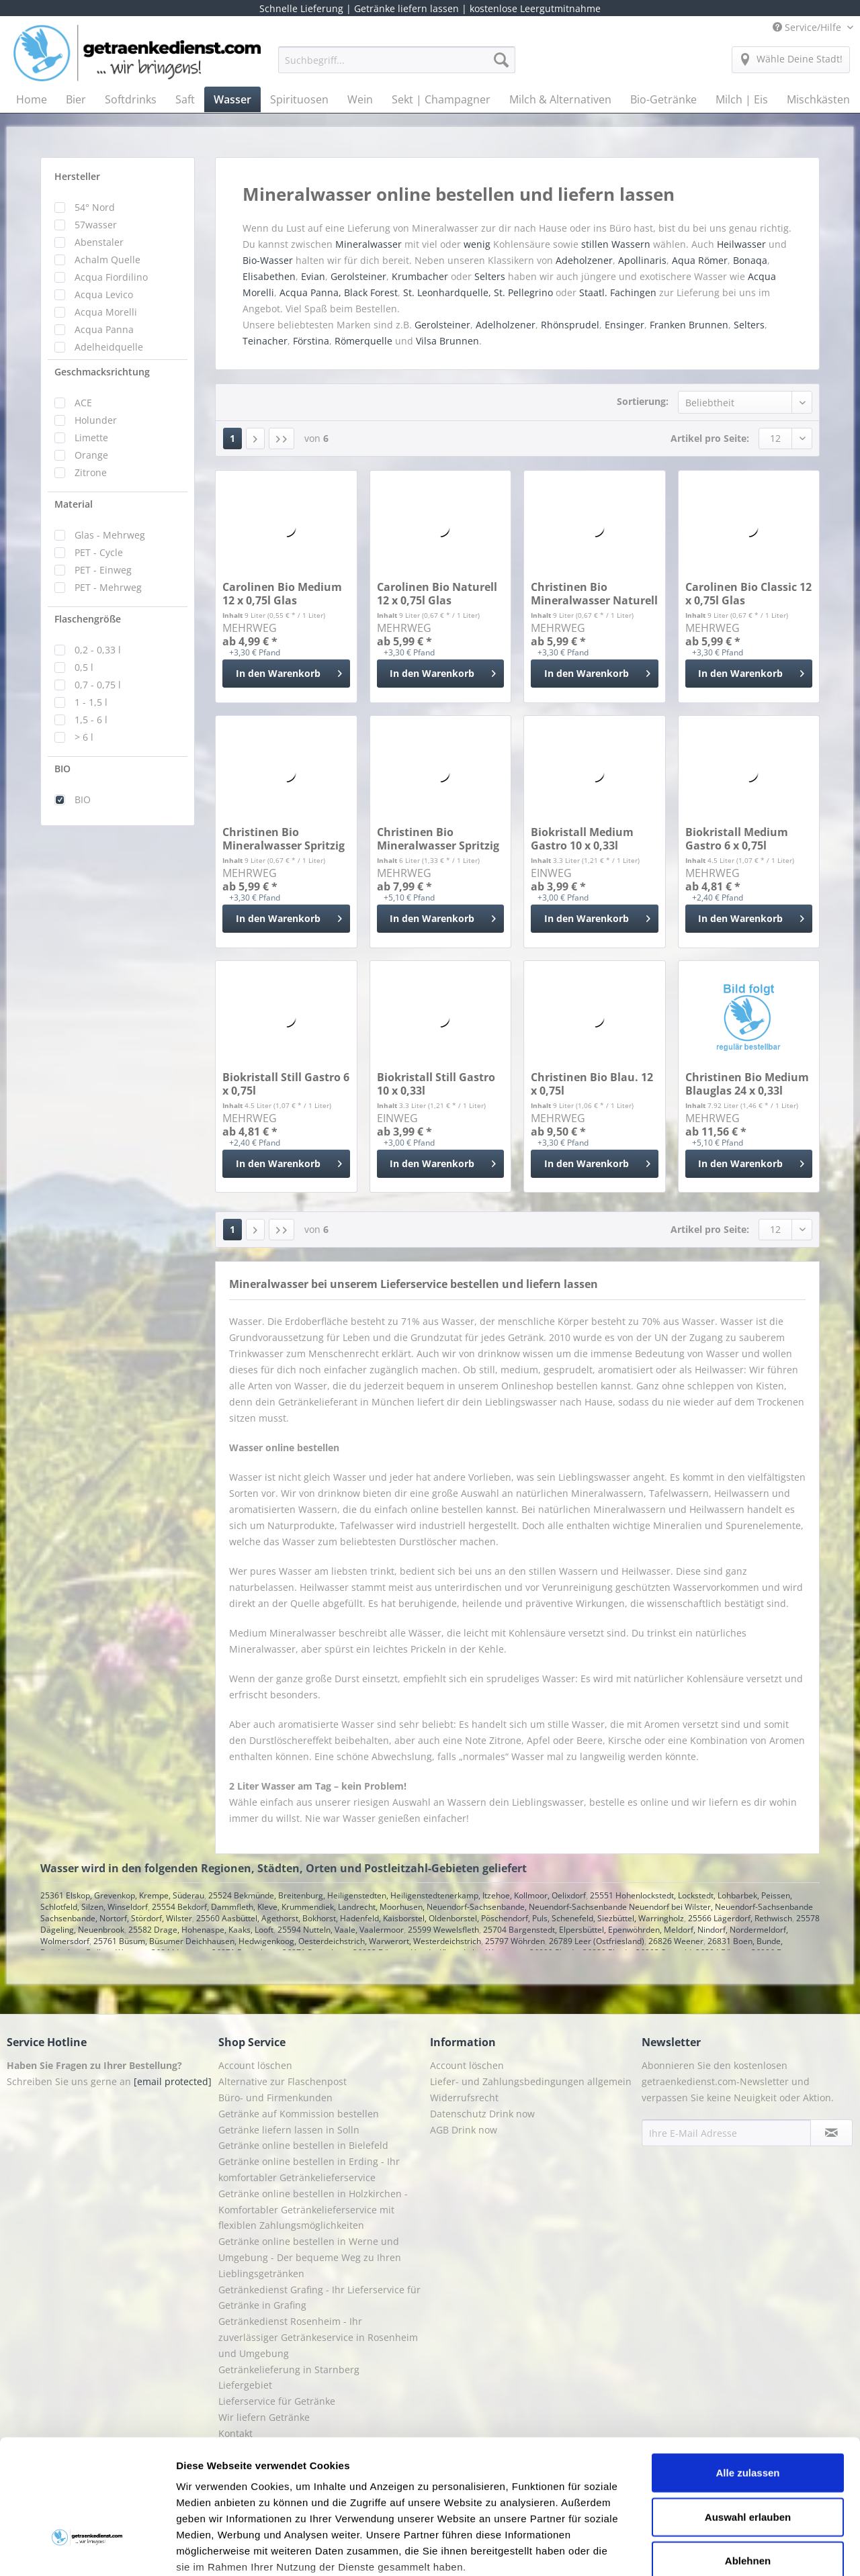 The image size is (860, 2576). What do you see at coordinates (83, 402) in the screenshot?
I see `ACE` at bounding box center [83, 402].